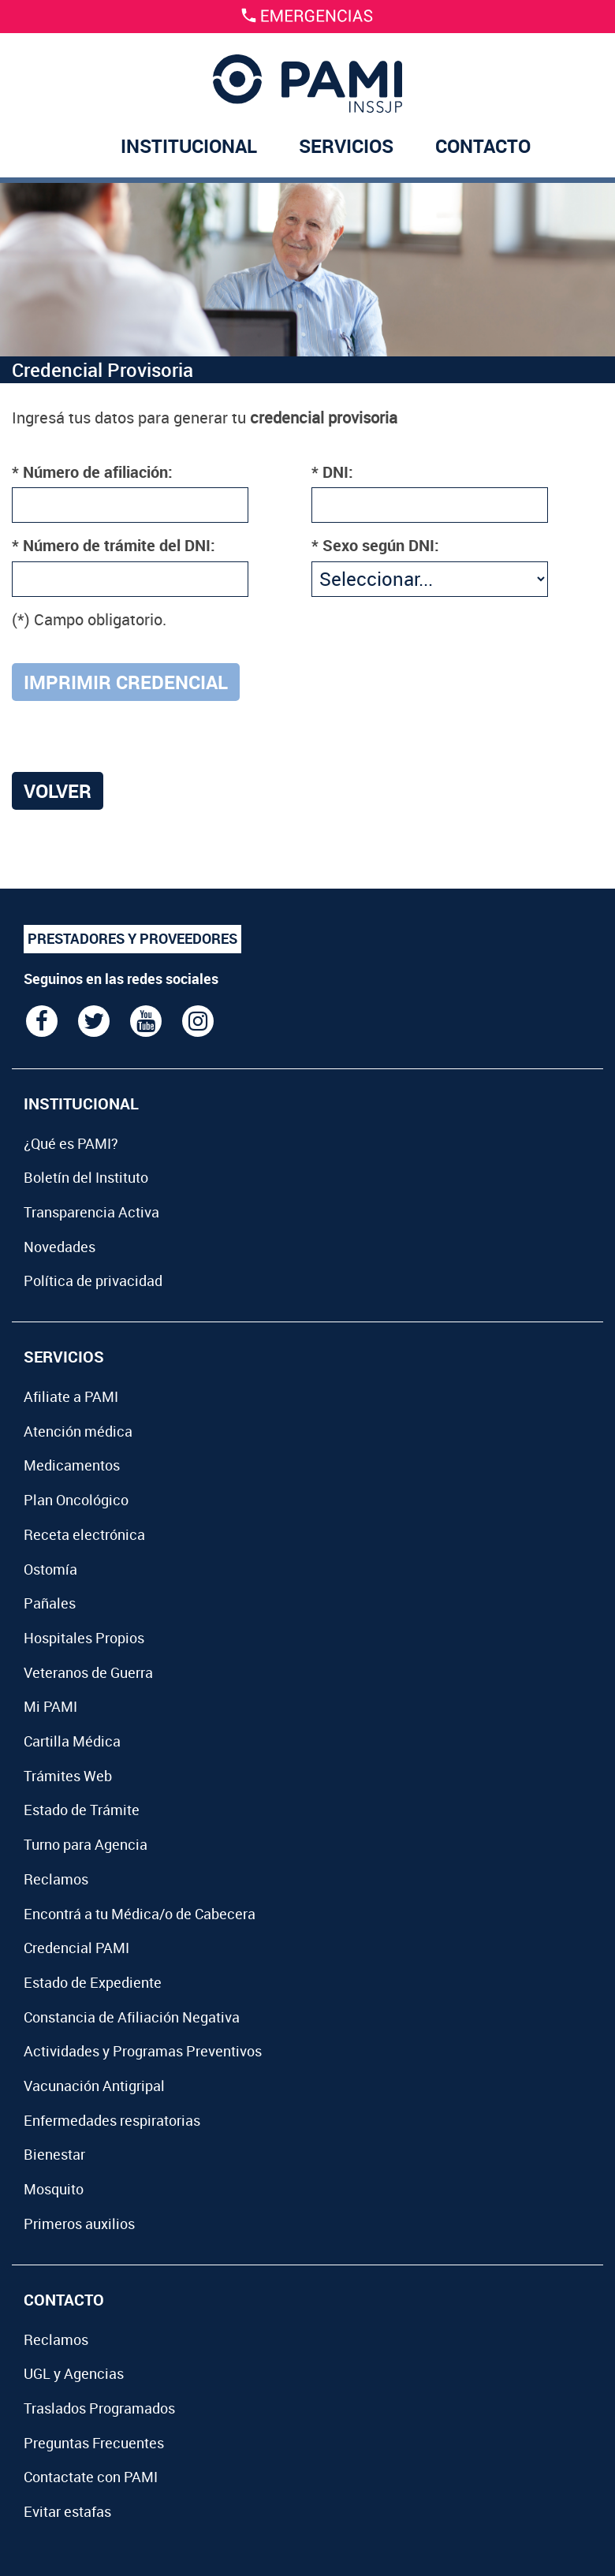 The image size is (615, 2576). Describe the element at coordinates (94, 2442) in the screenshot. I see `Preguntas Frecuentes` at that location.